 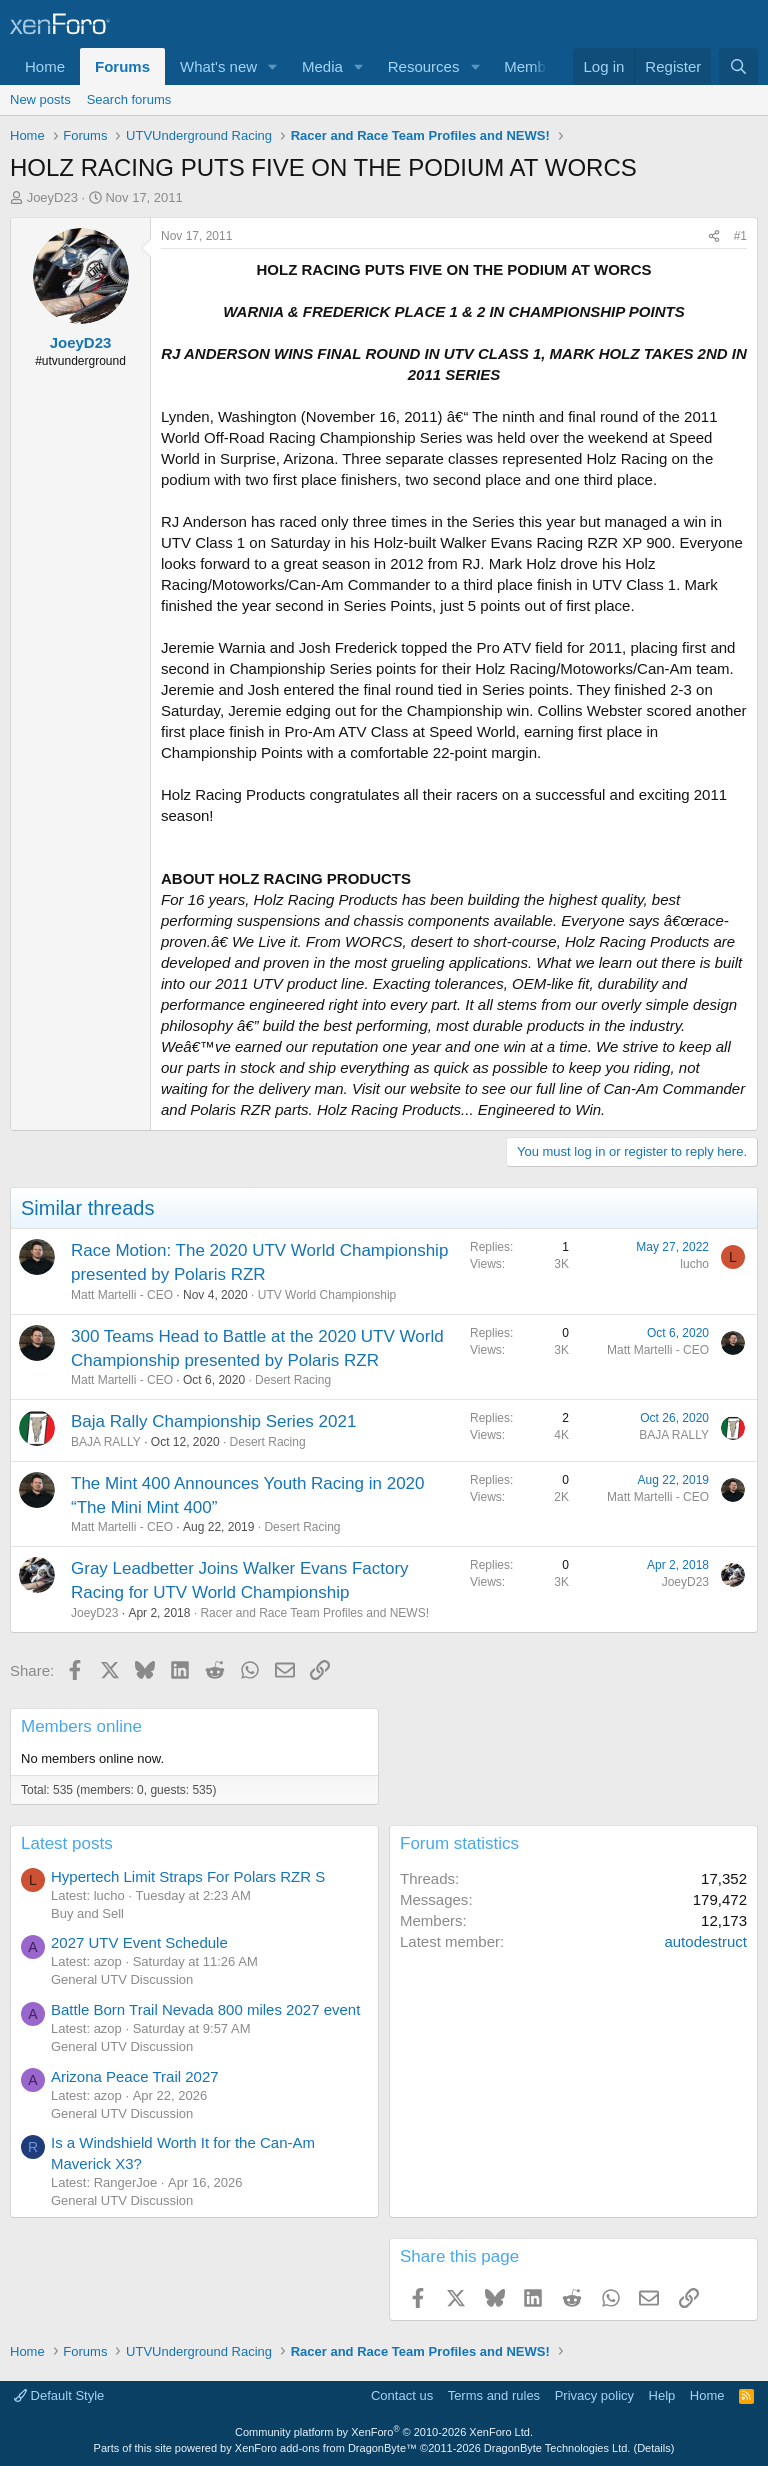 What do you see at coordinates (740, 236) in the screenshot?
I see `#1` at bounding box center [740, 236].